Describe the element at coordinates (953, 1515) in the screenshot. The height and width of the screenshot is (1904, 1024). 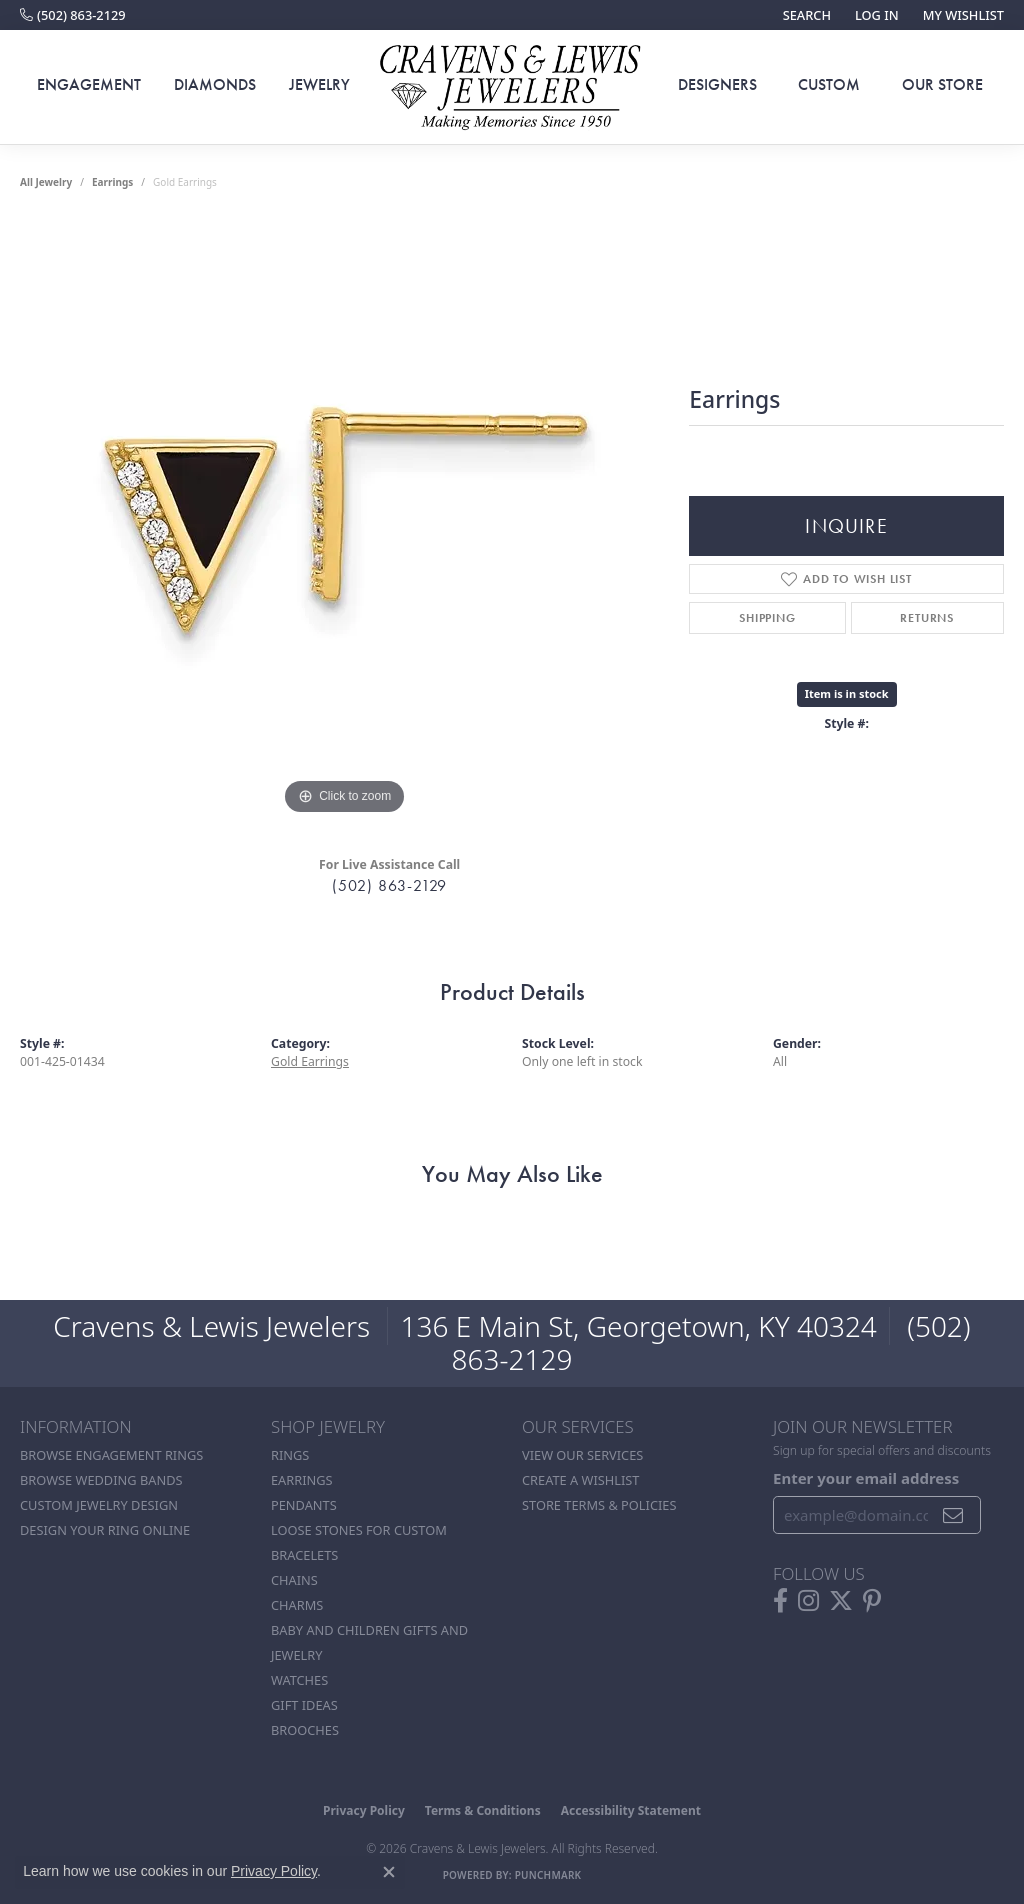
I see `[subscribe to newsletter]` at that location.